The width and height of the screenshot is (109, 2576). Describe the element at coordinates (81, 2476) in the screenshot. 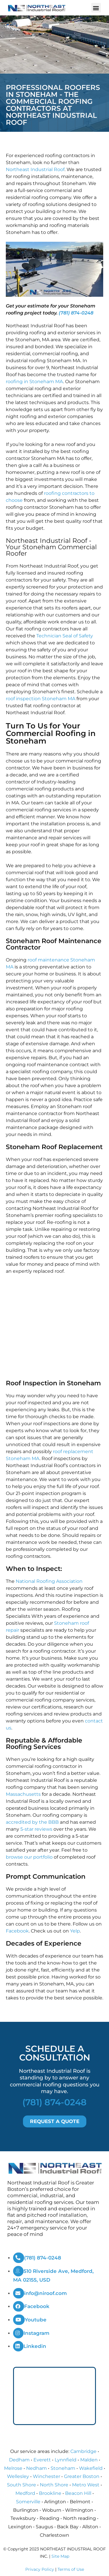

I see `Greater Boston` at that location.